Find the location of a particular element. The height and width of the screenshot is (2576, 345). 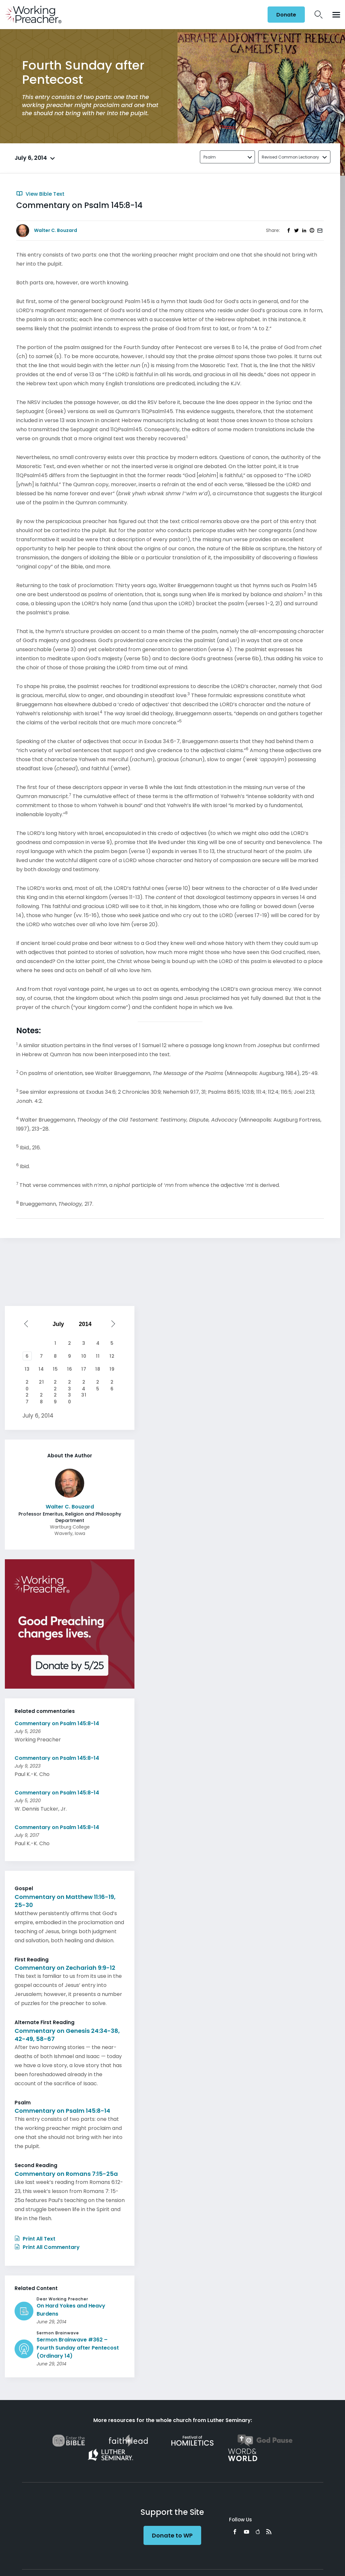

11 is located at coordinates (98, 1356).